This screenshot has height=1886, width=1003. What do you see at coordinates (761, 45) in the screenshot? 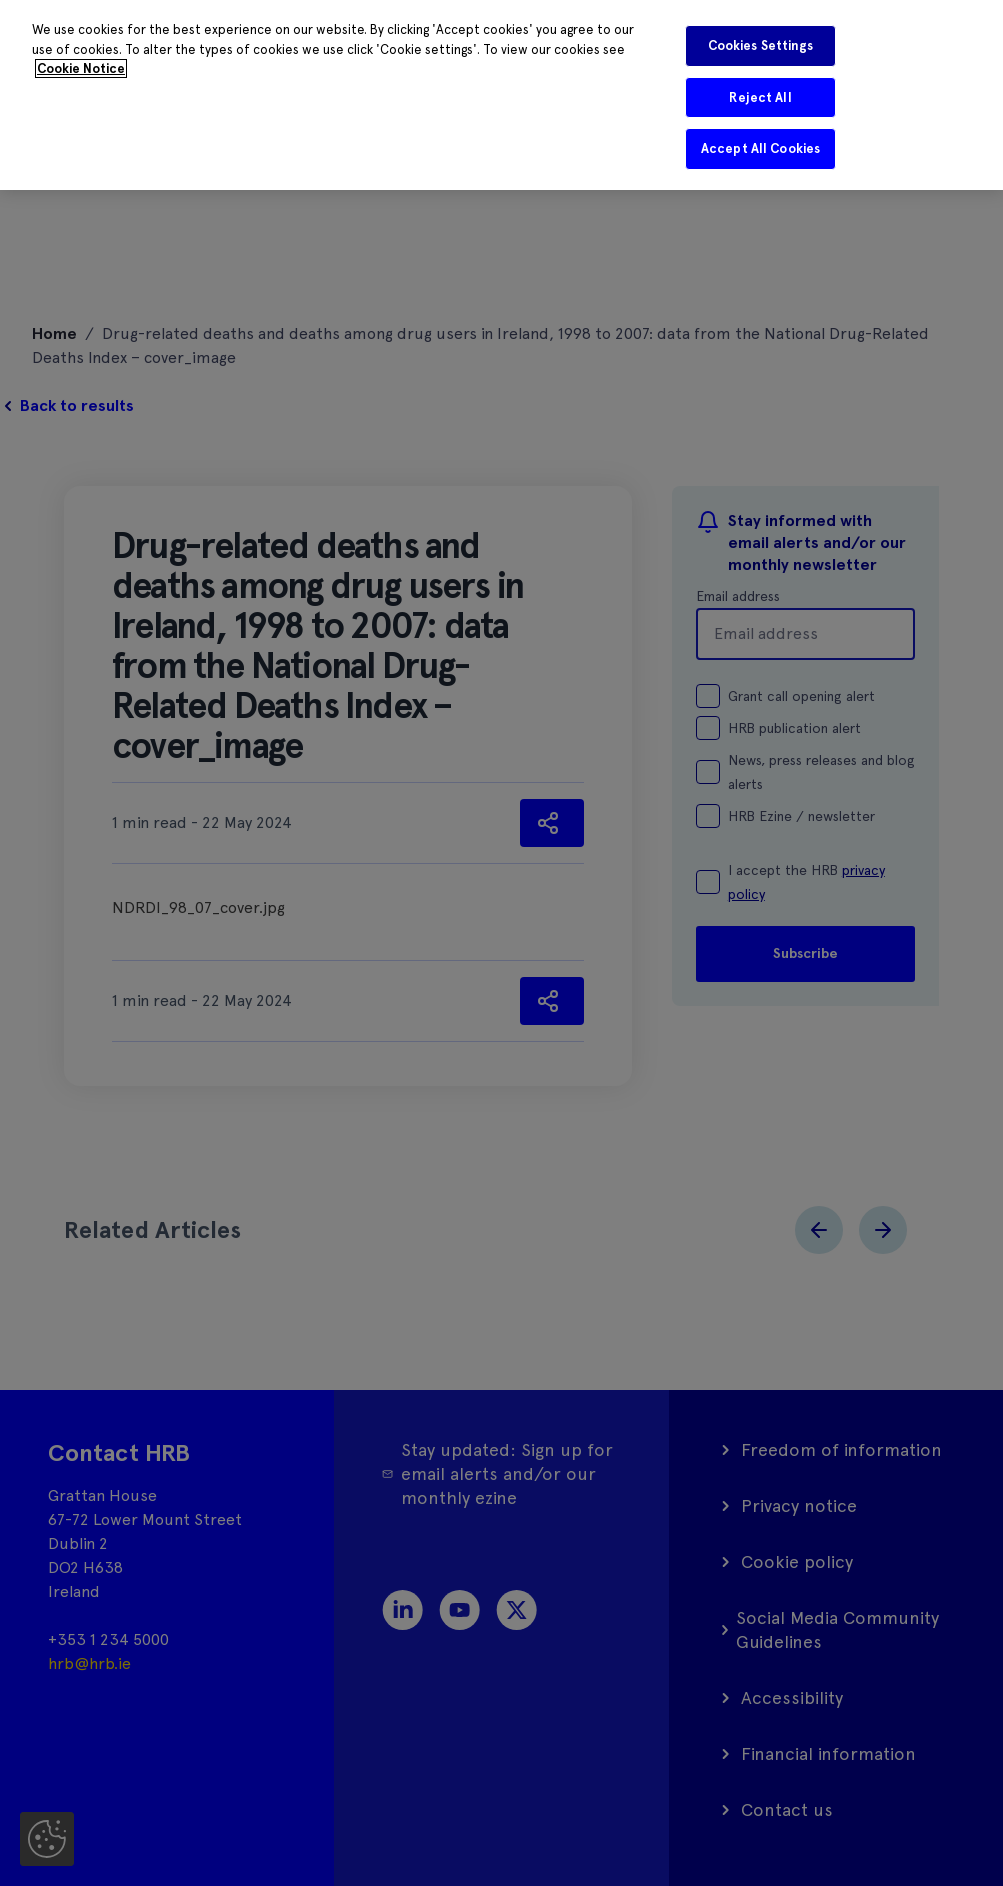
I see `Cookies Settings` at bounding box center [761, 45].